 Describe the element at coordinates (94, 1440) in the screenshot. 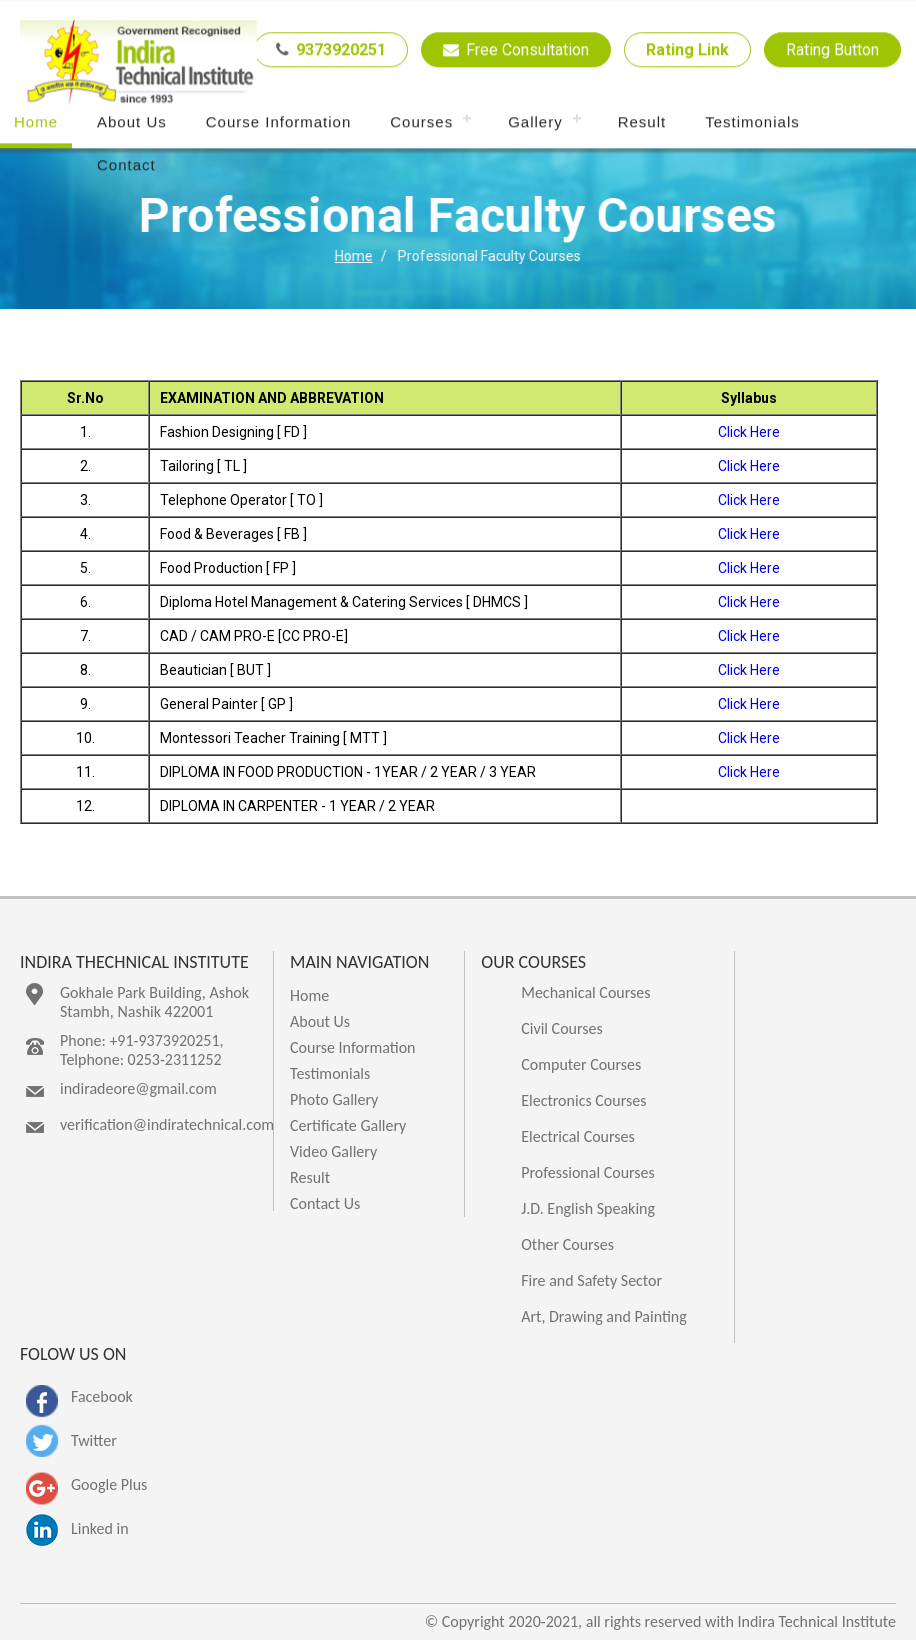

I see `Twitter` at that location.